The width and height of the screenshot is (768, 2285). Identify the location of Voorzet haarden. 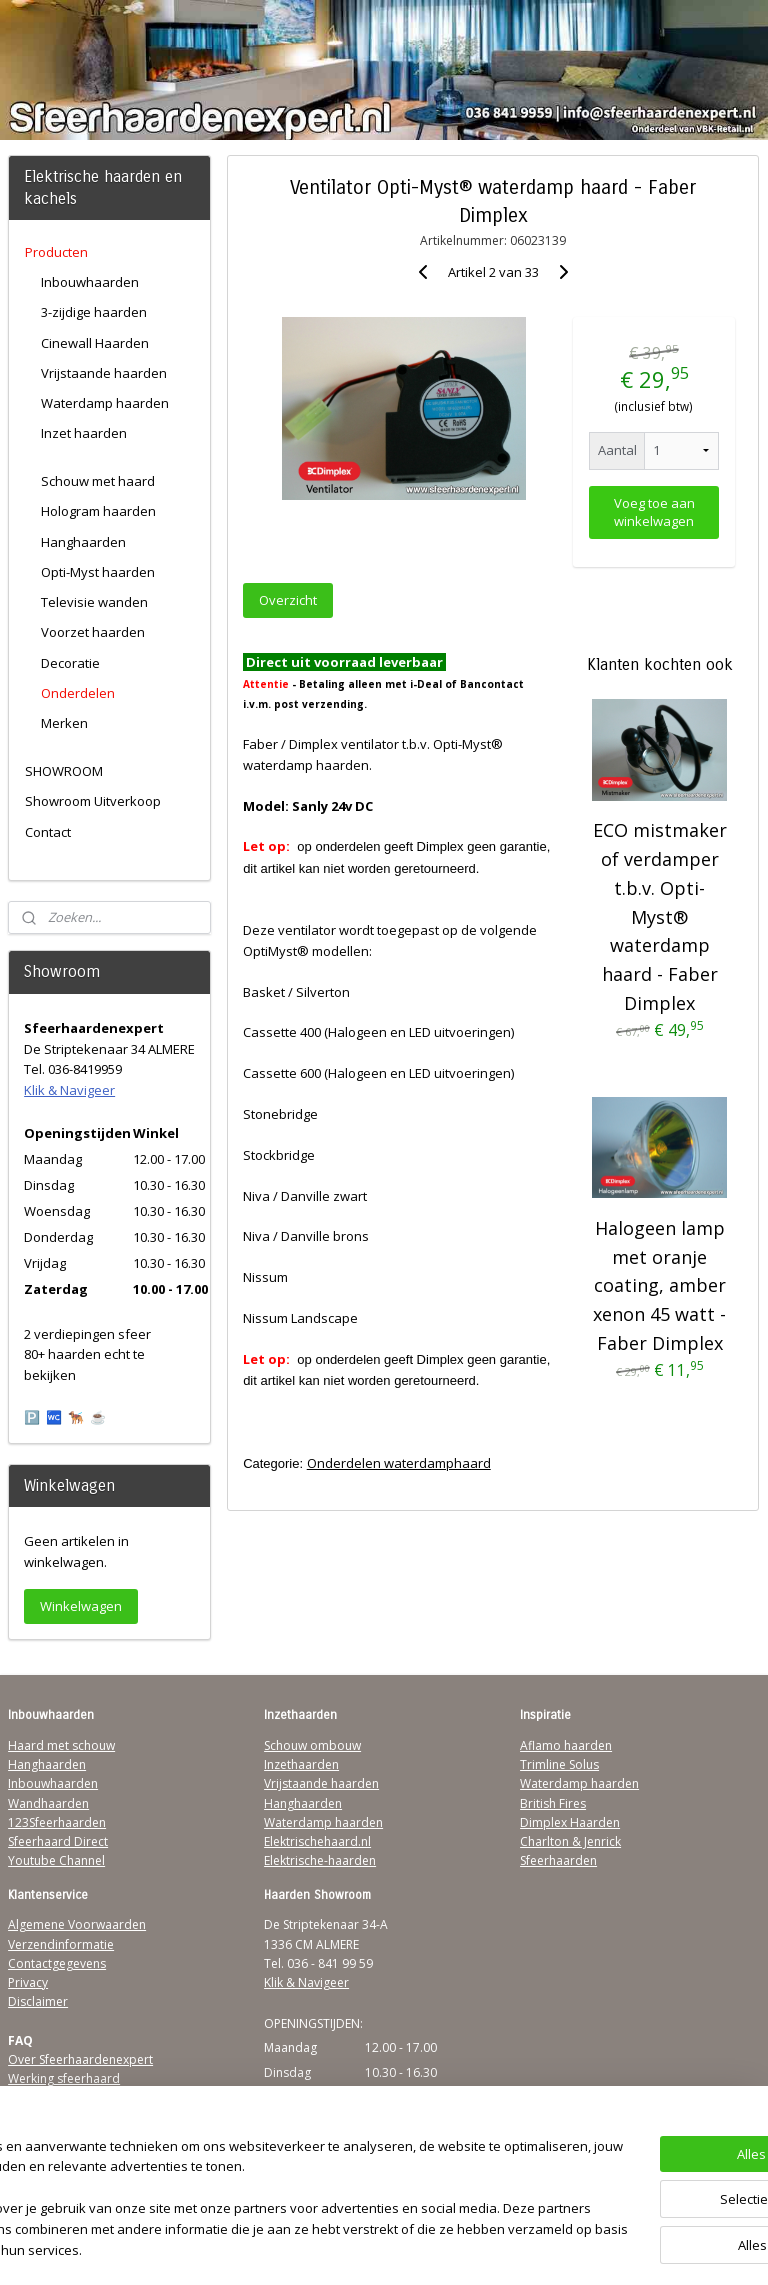
(93, 632).